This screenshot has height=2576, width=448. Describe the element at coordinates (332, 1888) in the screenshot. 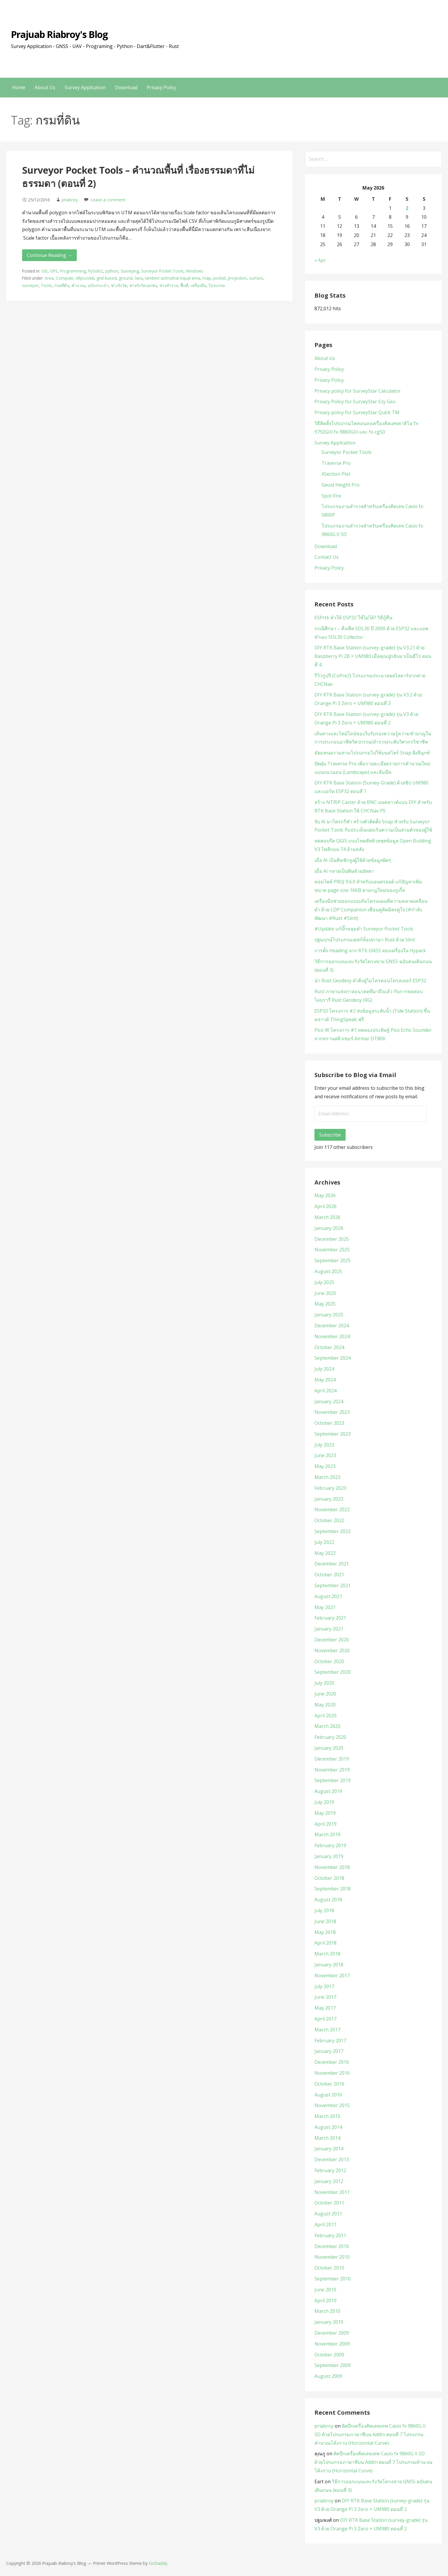

I see `September 2018` at that location.